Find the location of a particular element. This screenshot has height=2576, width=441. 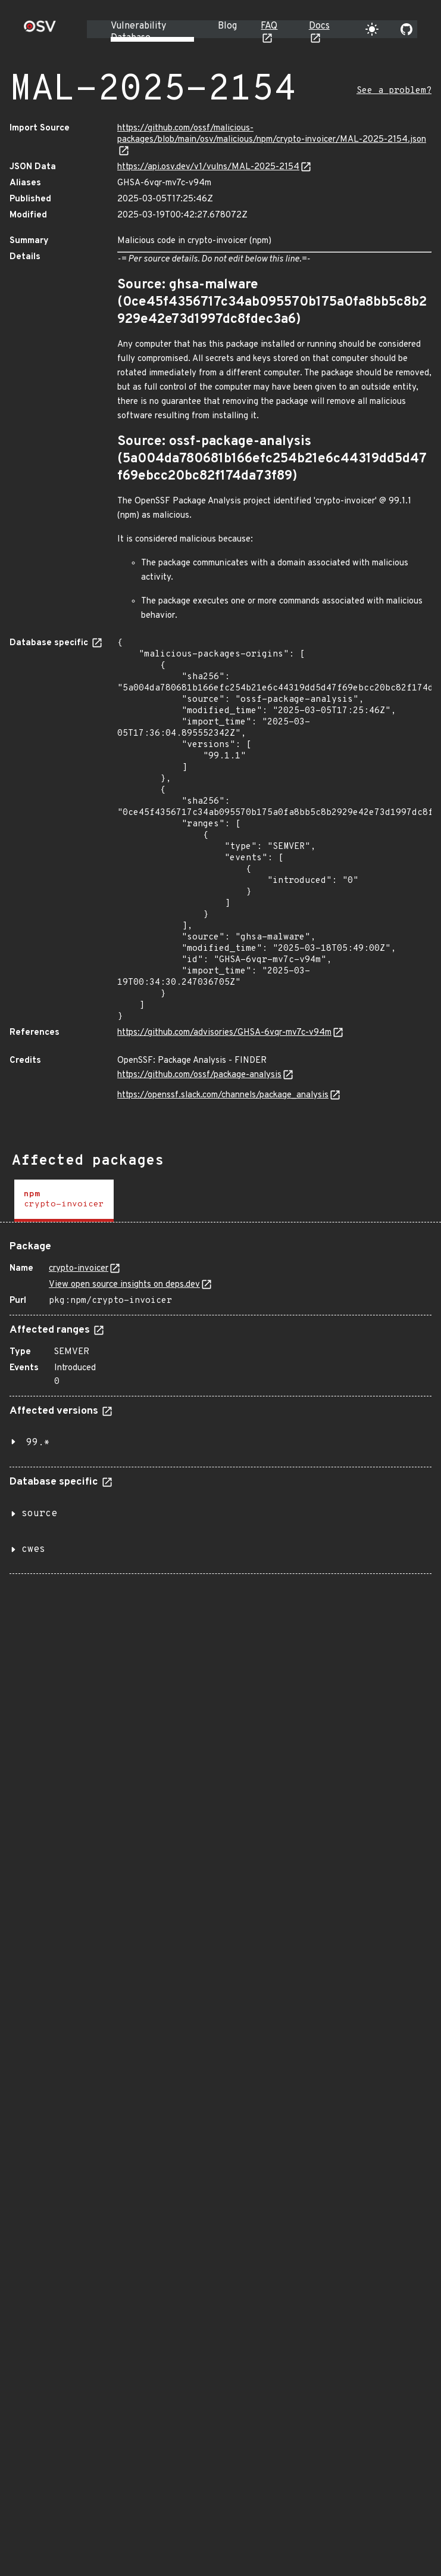

https://github.com/ossf/malicious-packages/blob/main/osv/malicious/npm/crypto-invoicer/MAL-2025-2154.json is located at coordinates (271, 134).